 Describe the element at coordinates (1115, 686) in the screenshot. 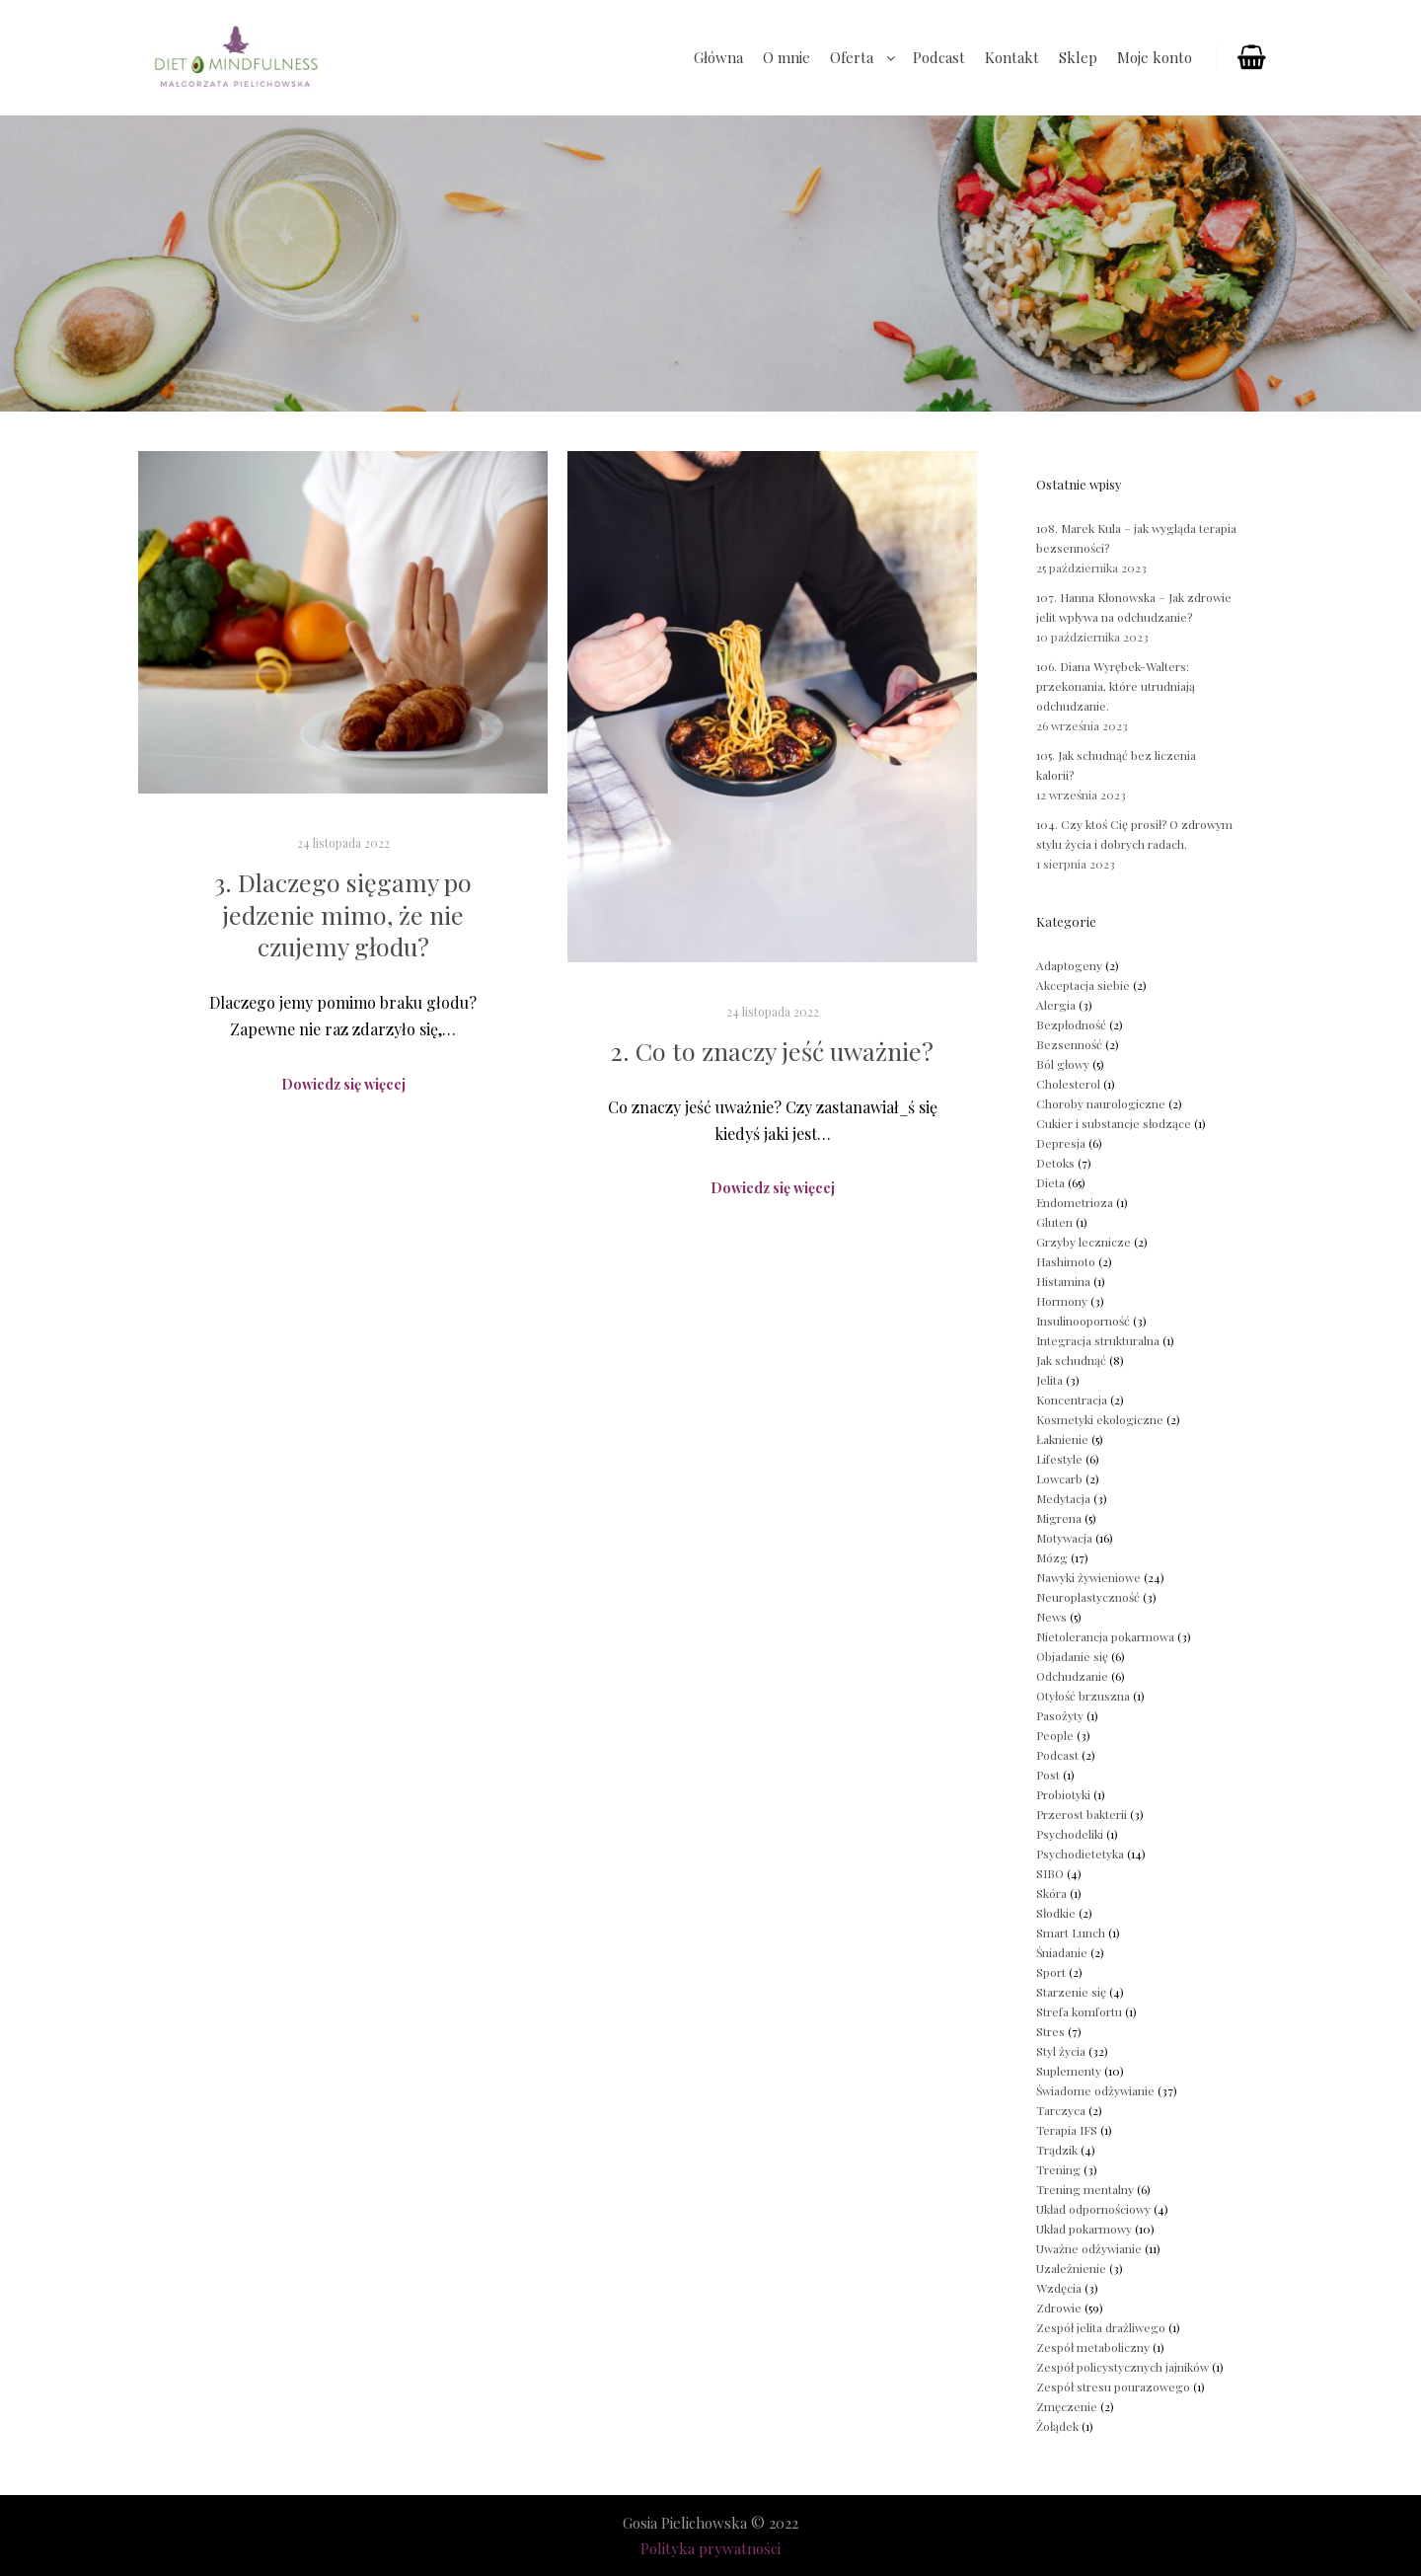

I see `106. Diana Wyrębek-Walters: przekonania, które utrudniają odchudzanie.` at that location.